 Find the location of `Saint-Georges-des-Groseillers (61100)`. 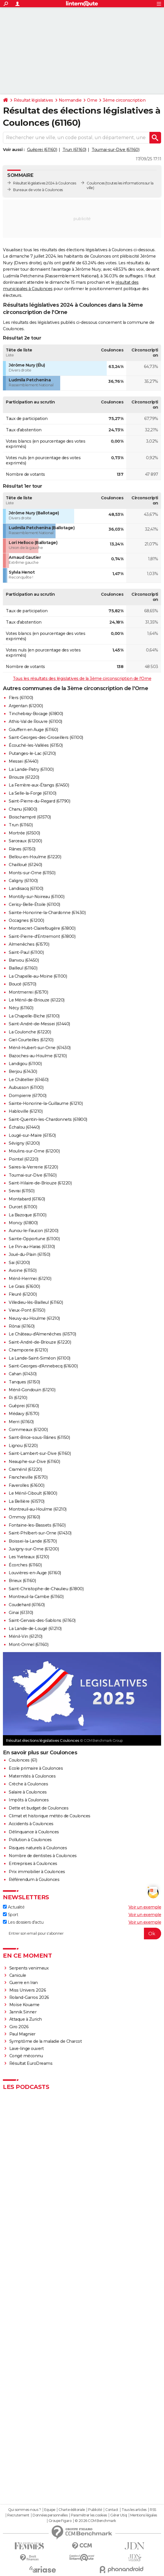

Saint-Georges-des-Groseillers (61100) is located at coordinates (46, 737).